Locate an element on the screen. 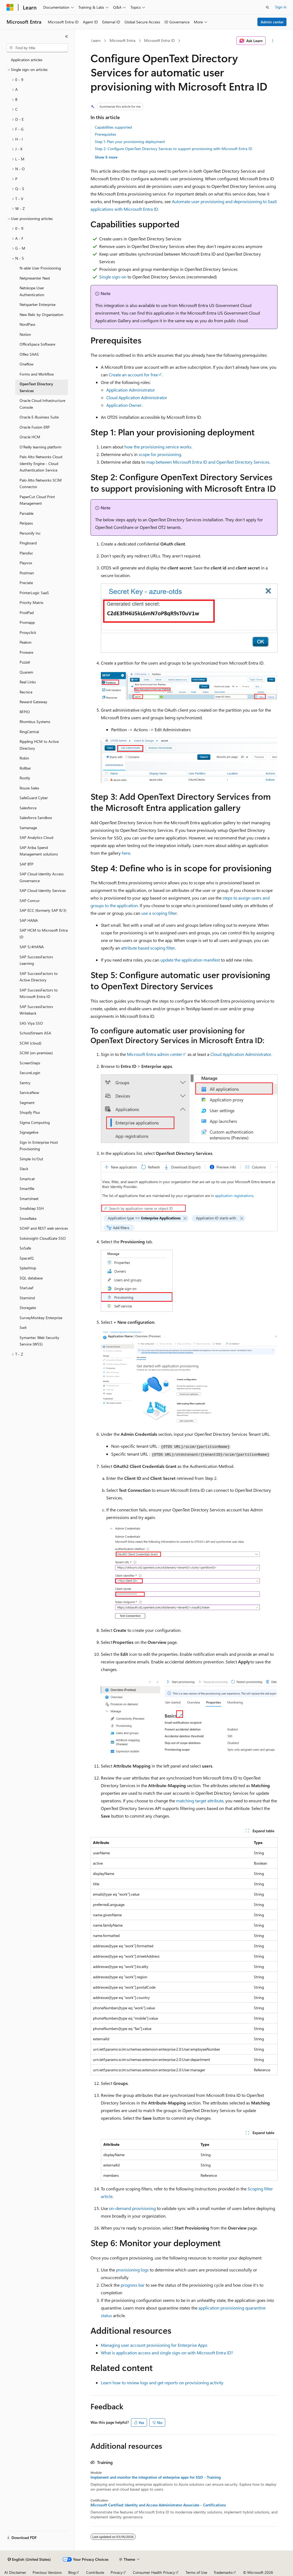  [combobox] is located at coordinates (37, 48).